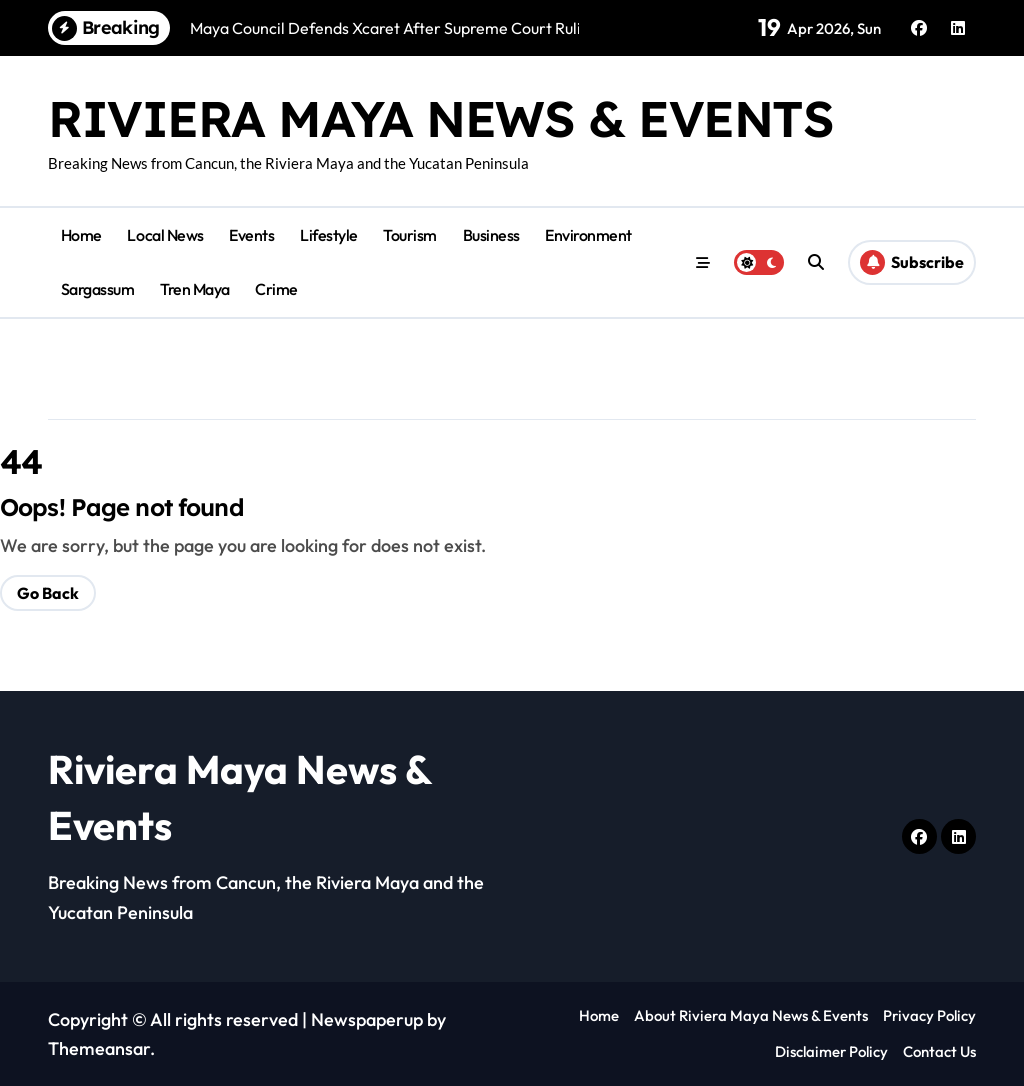 Image resolution: width=1024 pixels, height=1086 pixels. What do you see at coordinates (98, 289) in the screenshot?
I see `Sargassum` at bounding box center [98, 289].